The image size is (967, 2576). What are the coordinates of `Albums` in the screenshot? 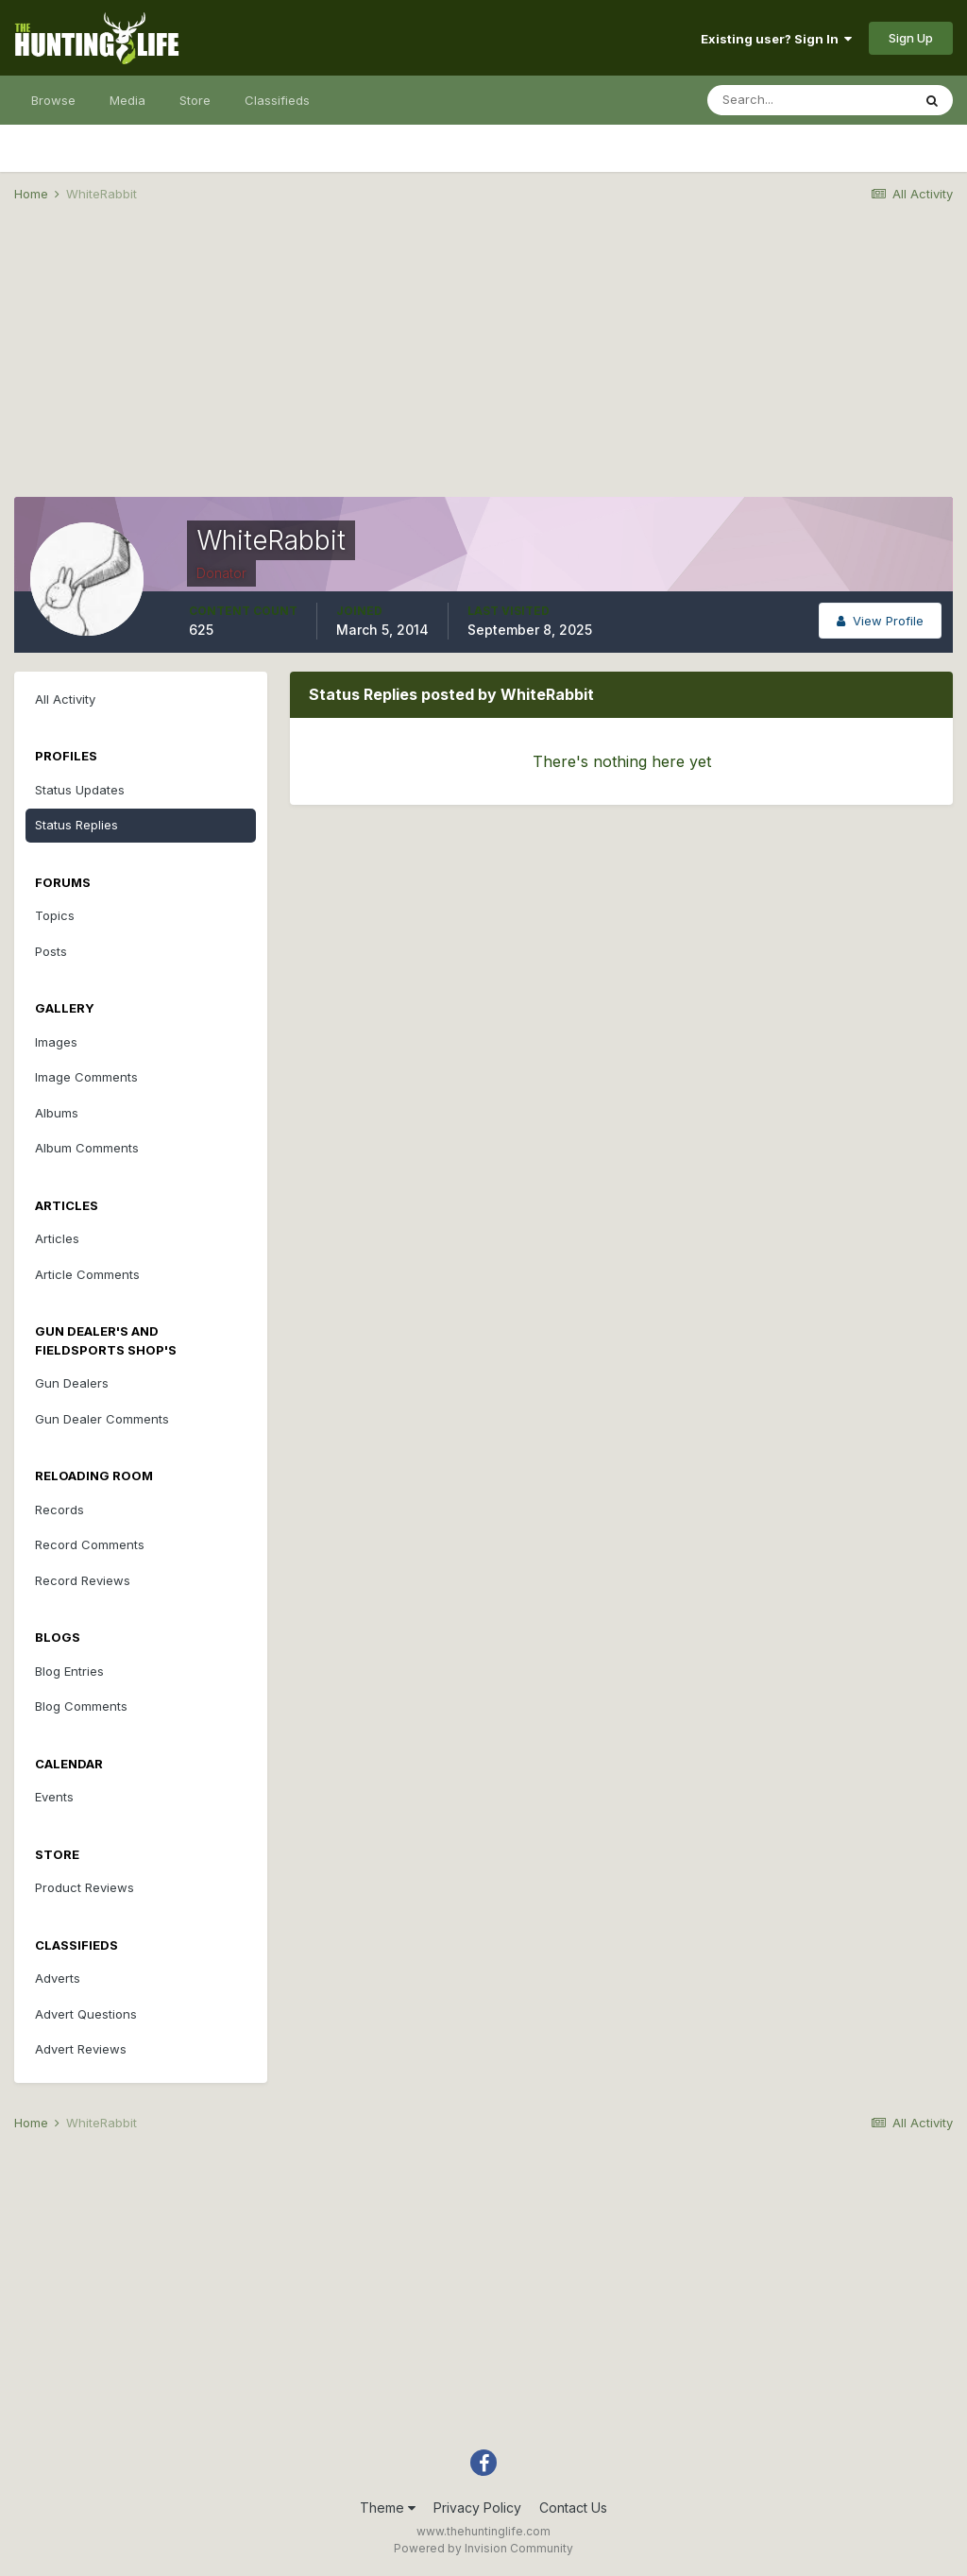 It's located at (56, 1112).